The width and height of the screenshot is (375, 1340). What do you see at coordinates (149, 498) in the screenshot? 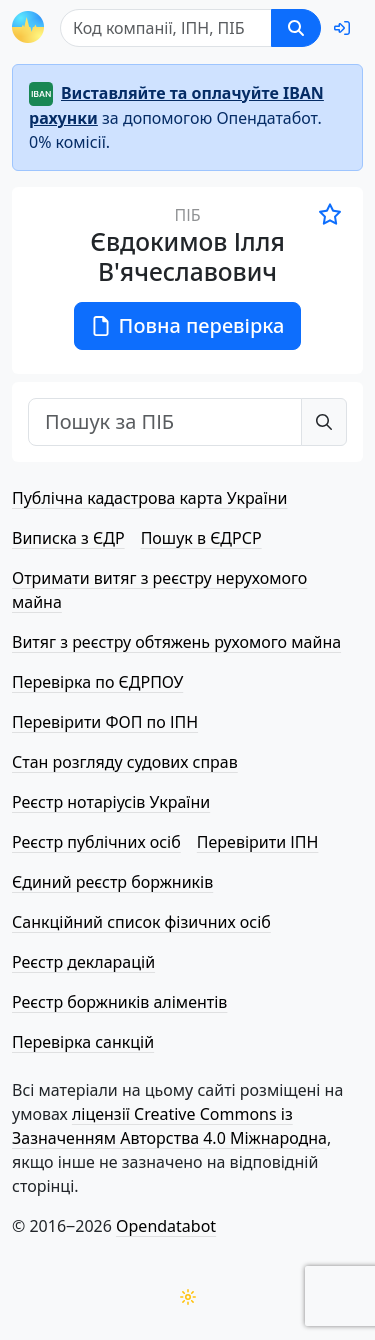
I see `Публічна кадастрова карта України` at bounding box center [149, 498].